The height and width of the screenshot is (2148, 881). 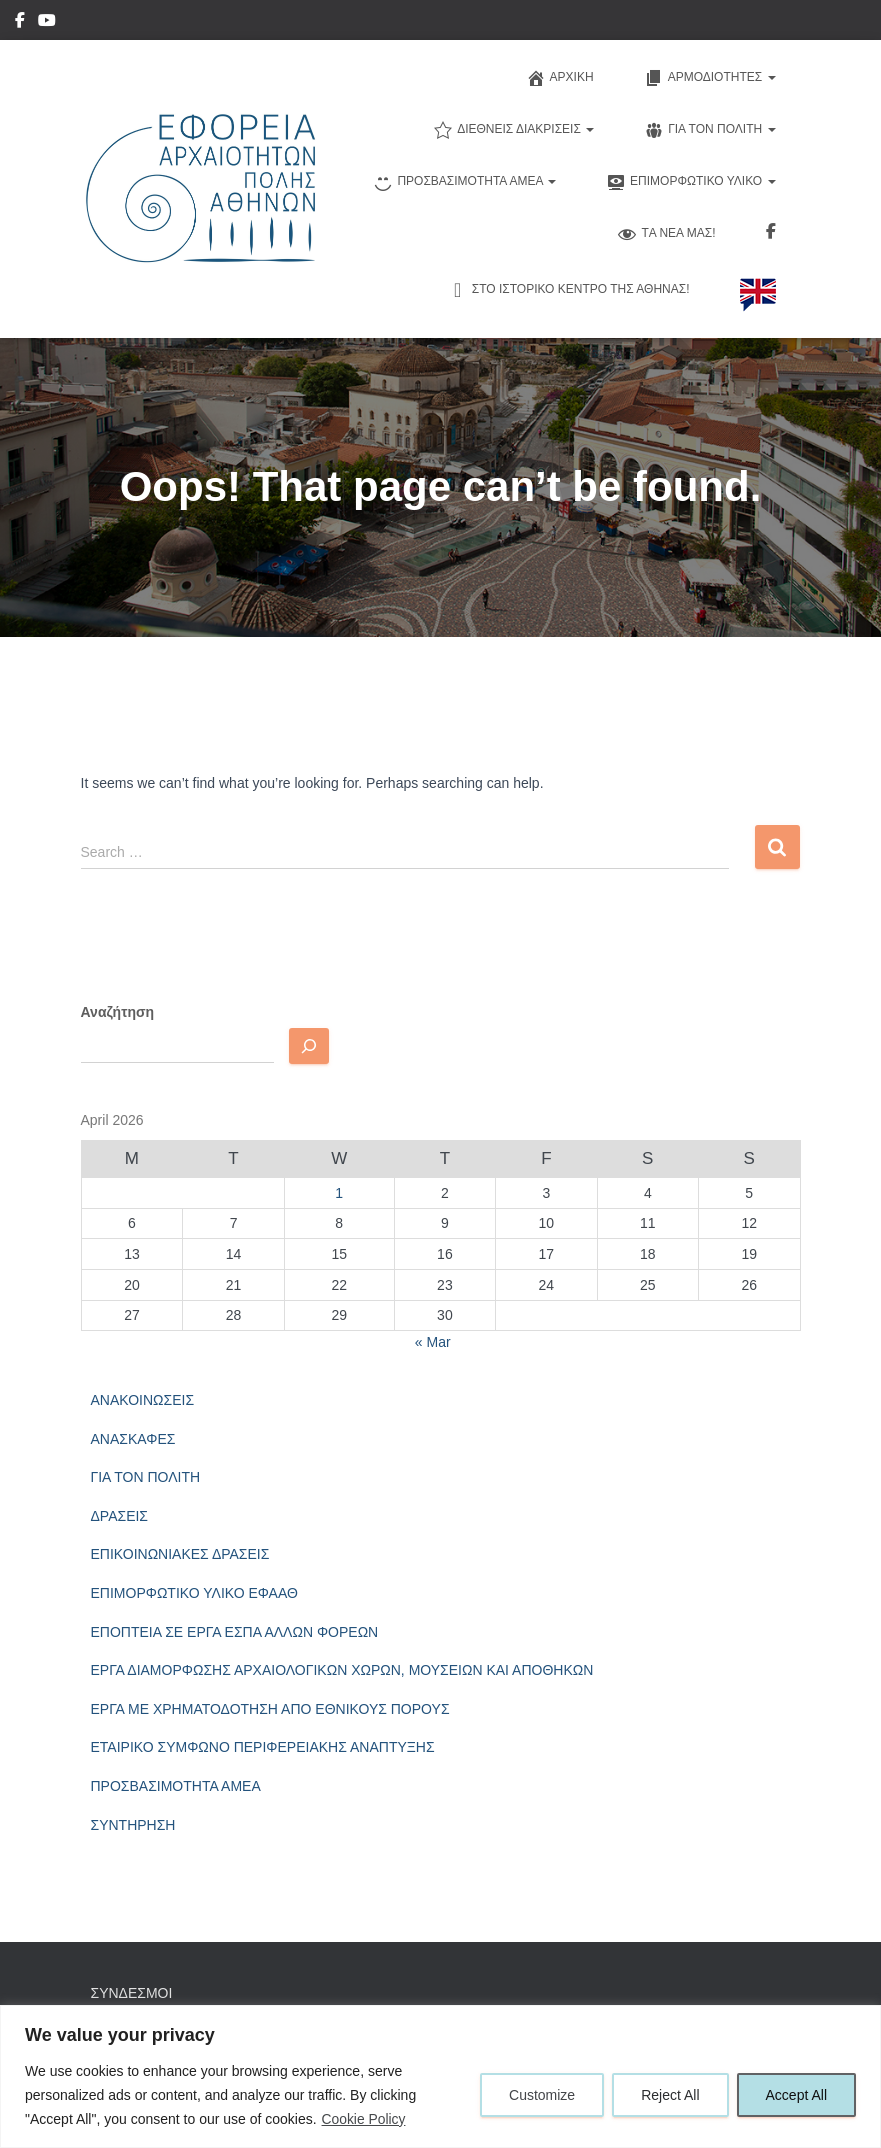 I want to click on « Mar, so click(x=433, y=1342).